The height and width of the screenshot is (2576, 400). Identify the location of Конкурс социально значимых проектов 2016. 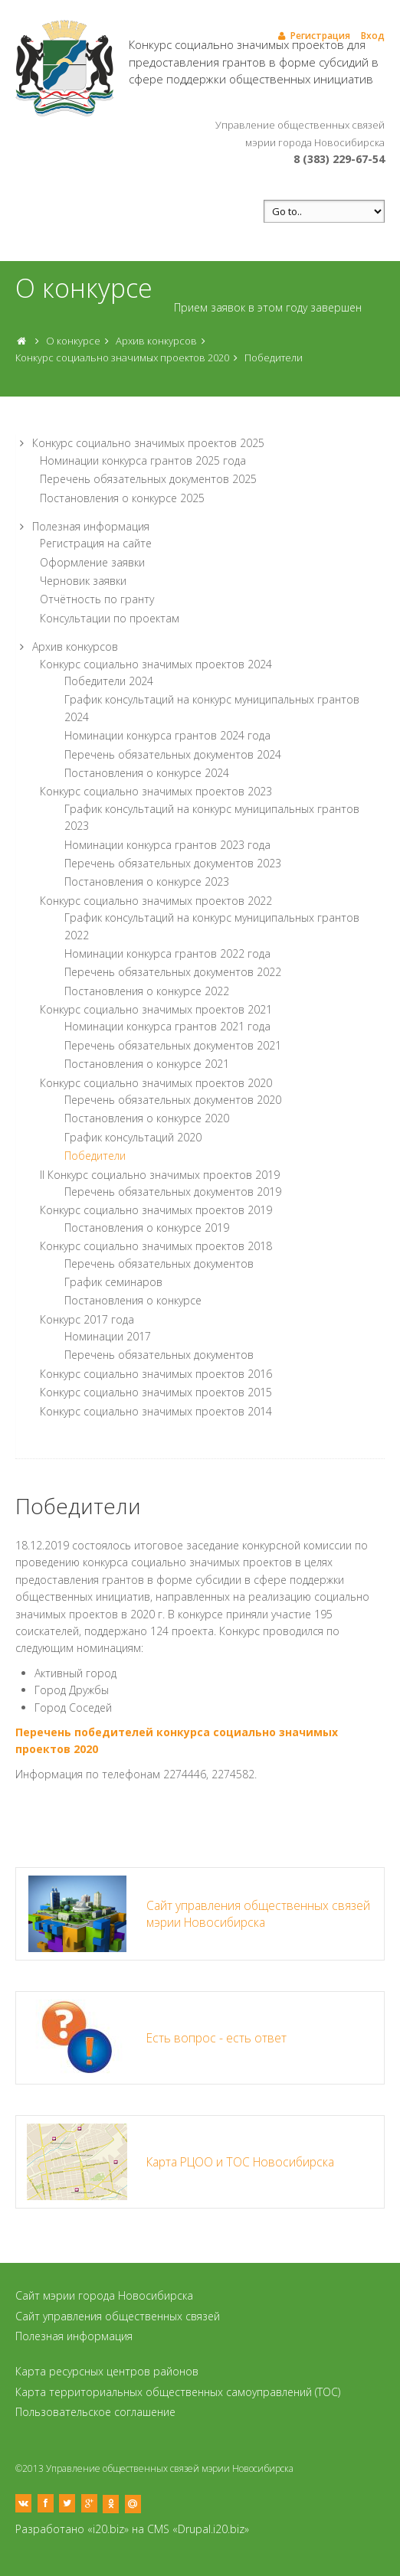
(156, 1373).